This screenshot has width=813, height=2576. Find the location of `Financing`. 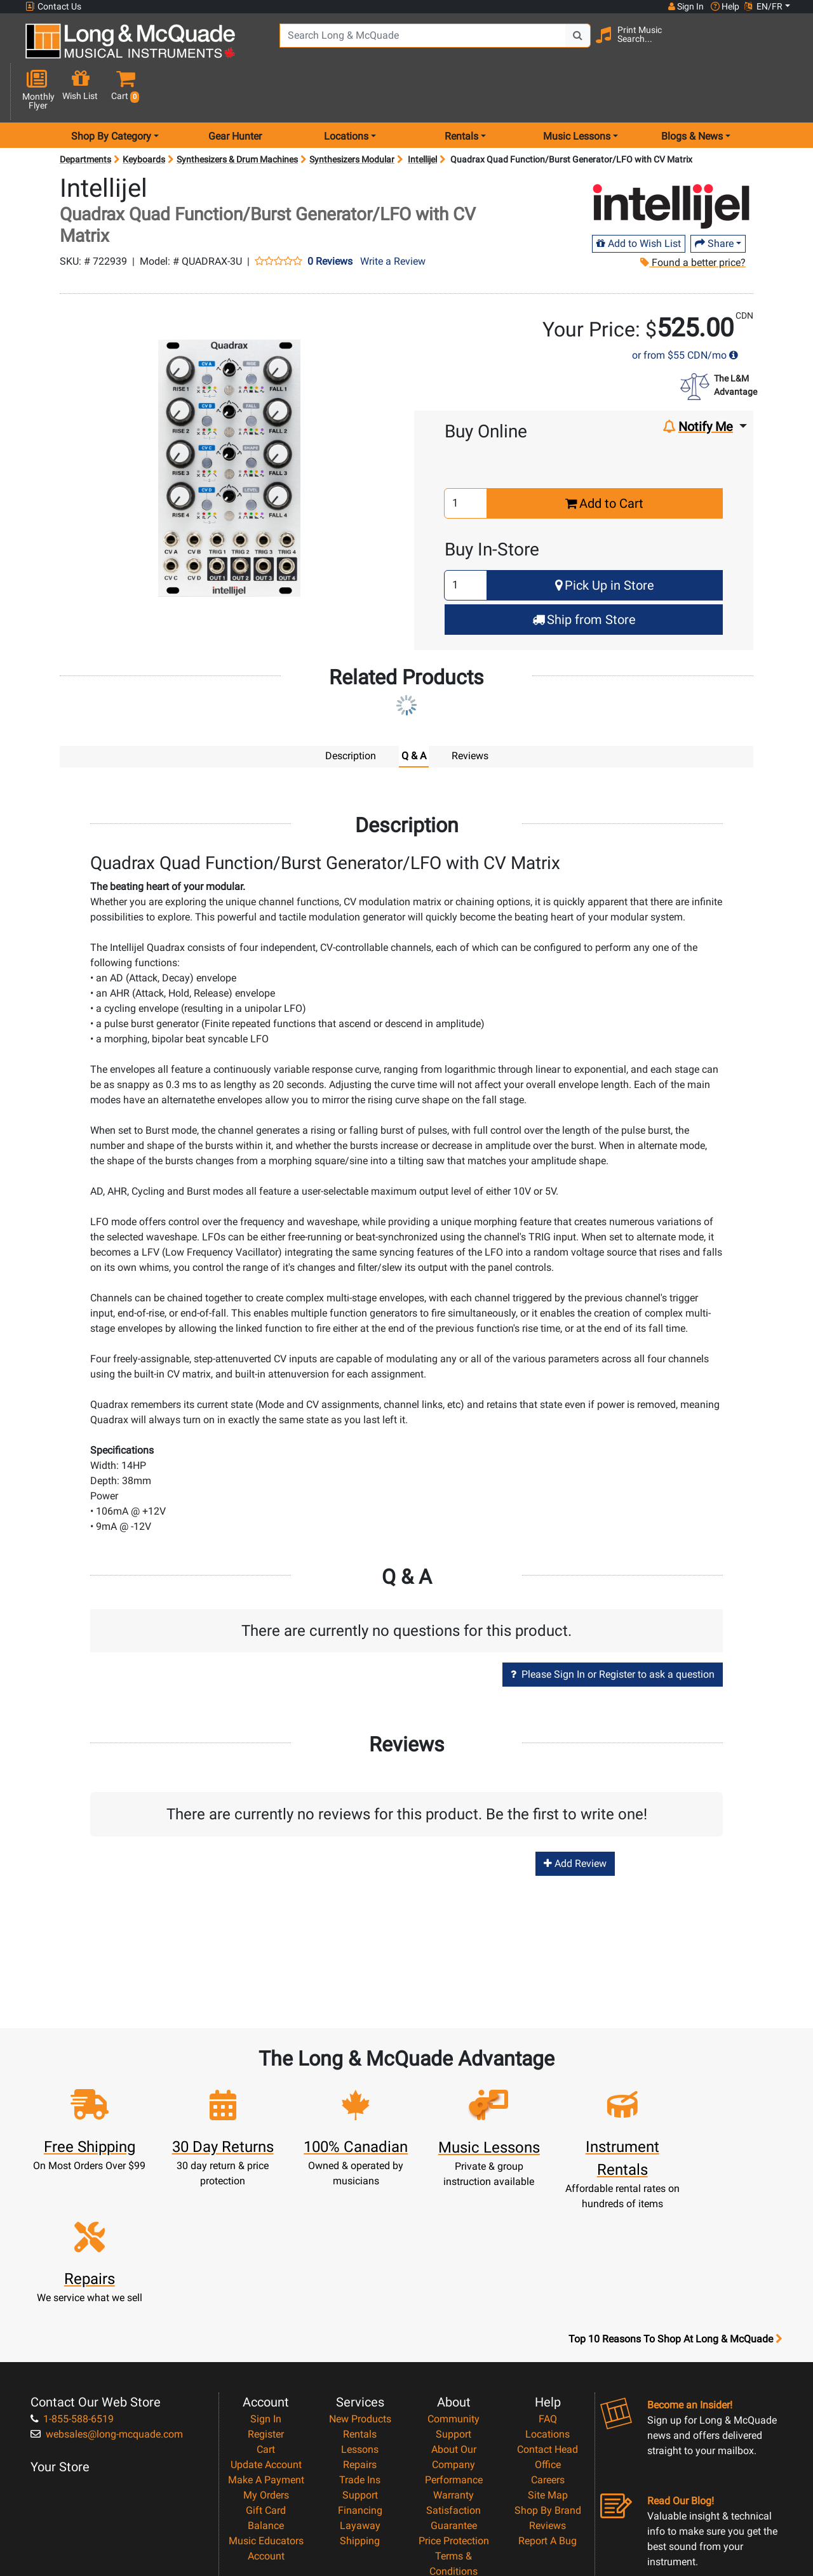

Financing is located at coordinates (360, 2369).